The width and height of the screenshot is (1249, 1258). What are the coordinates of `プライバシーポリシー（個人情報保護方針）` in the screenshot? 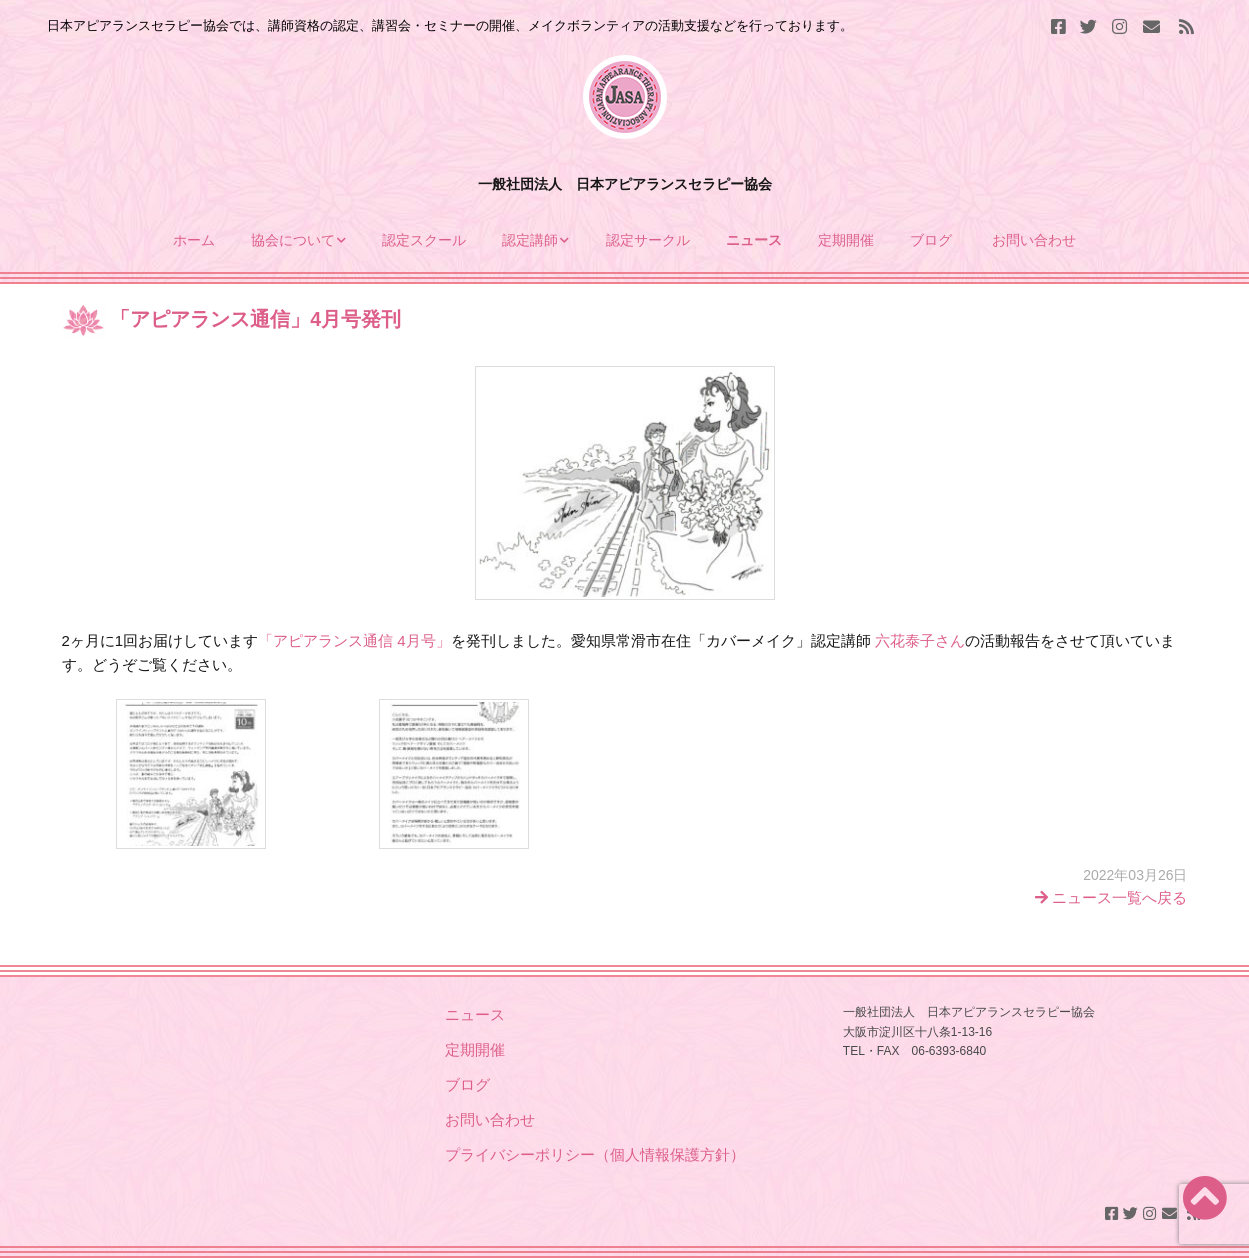 It's located at (595, 1154).